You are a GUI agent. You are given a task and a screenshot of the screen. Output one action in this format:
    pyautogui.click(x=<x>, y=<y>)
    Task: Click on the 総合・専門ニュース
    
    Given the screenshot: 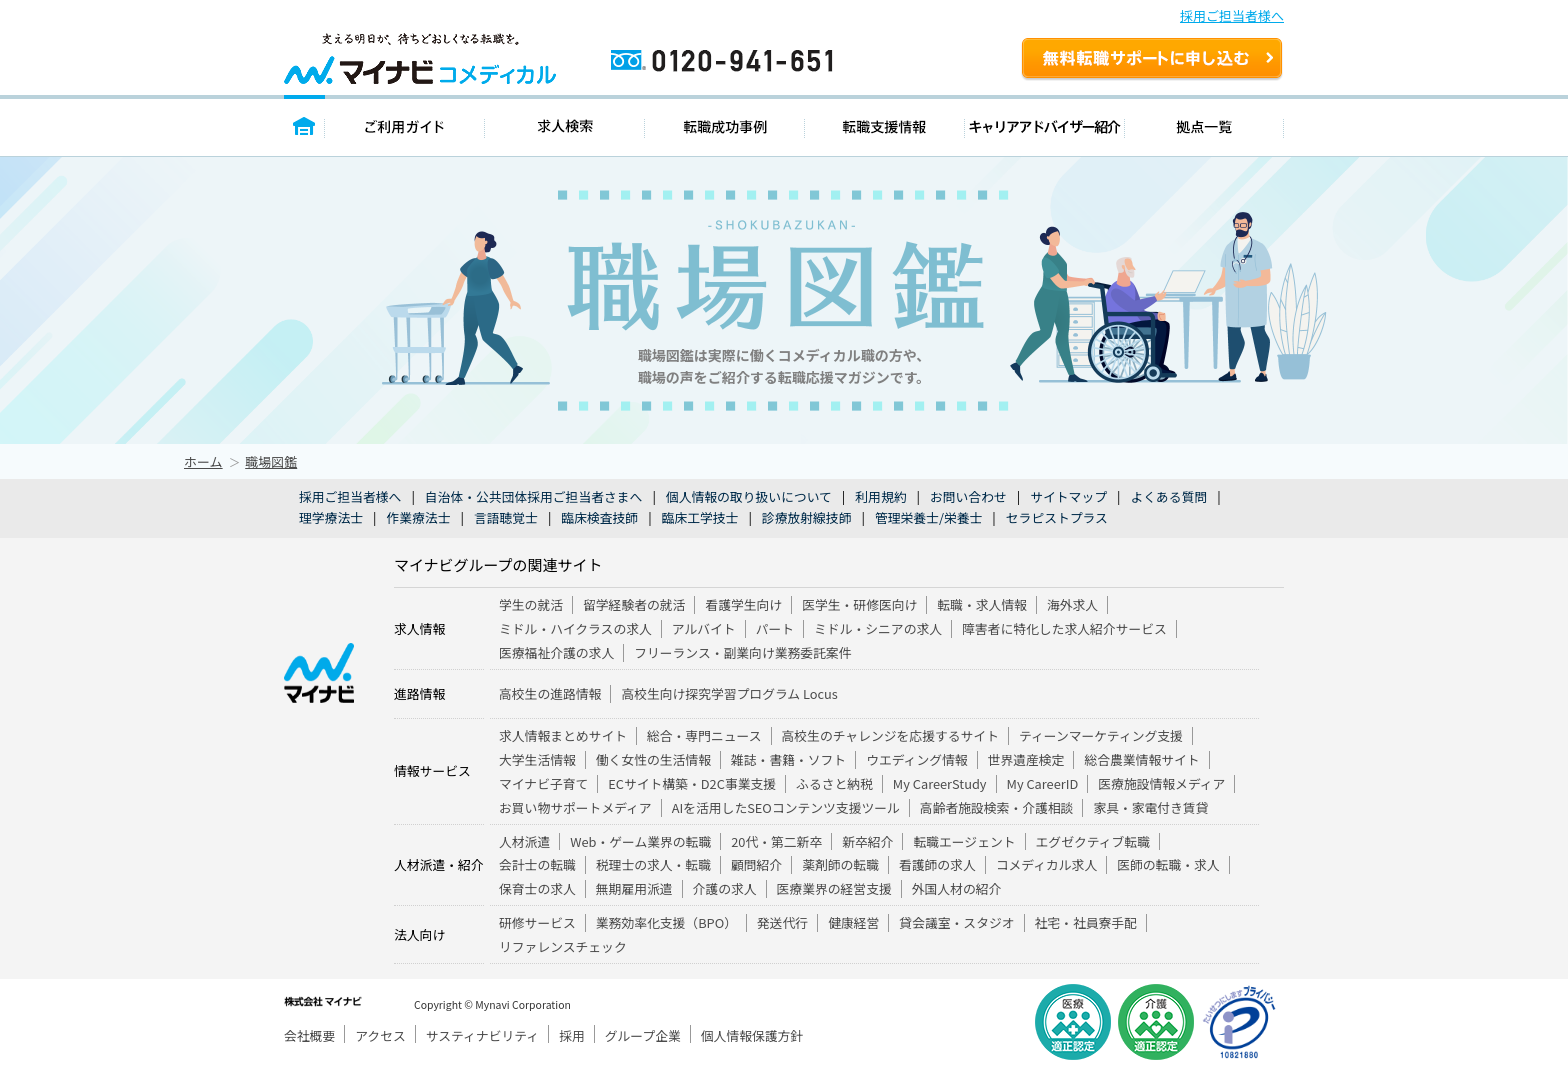 What is the action you would take?
    pyautogui.click(x=704, y=735)
    